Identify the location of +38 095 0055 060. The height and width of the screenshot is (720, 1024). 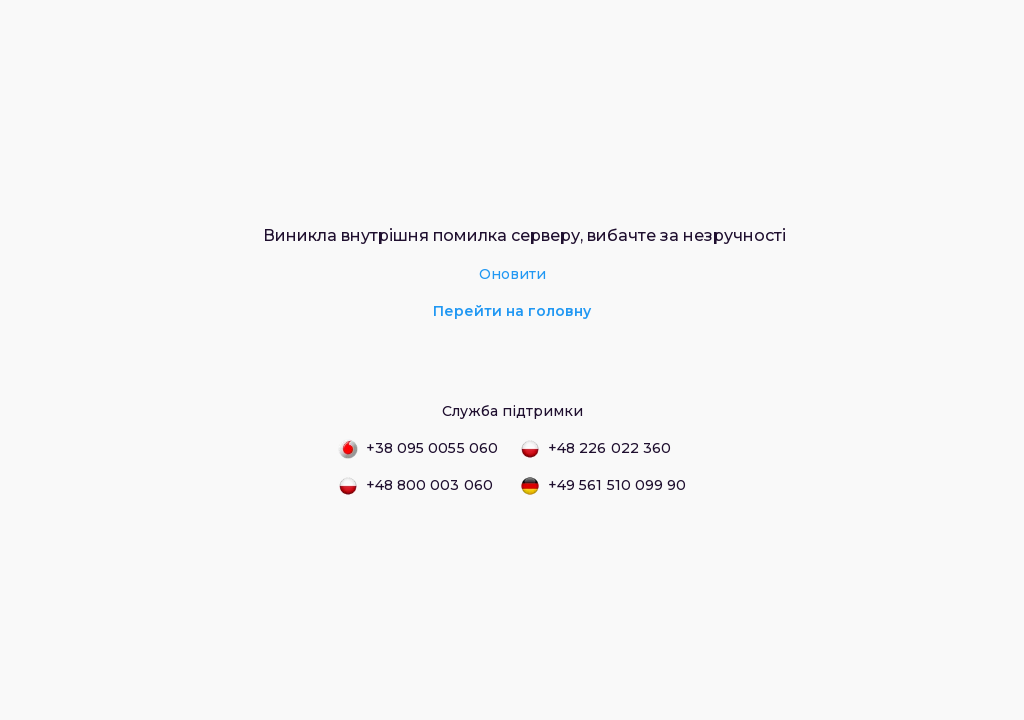
(418, 449).